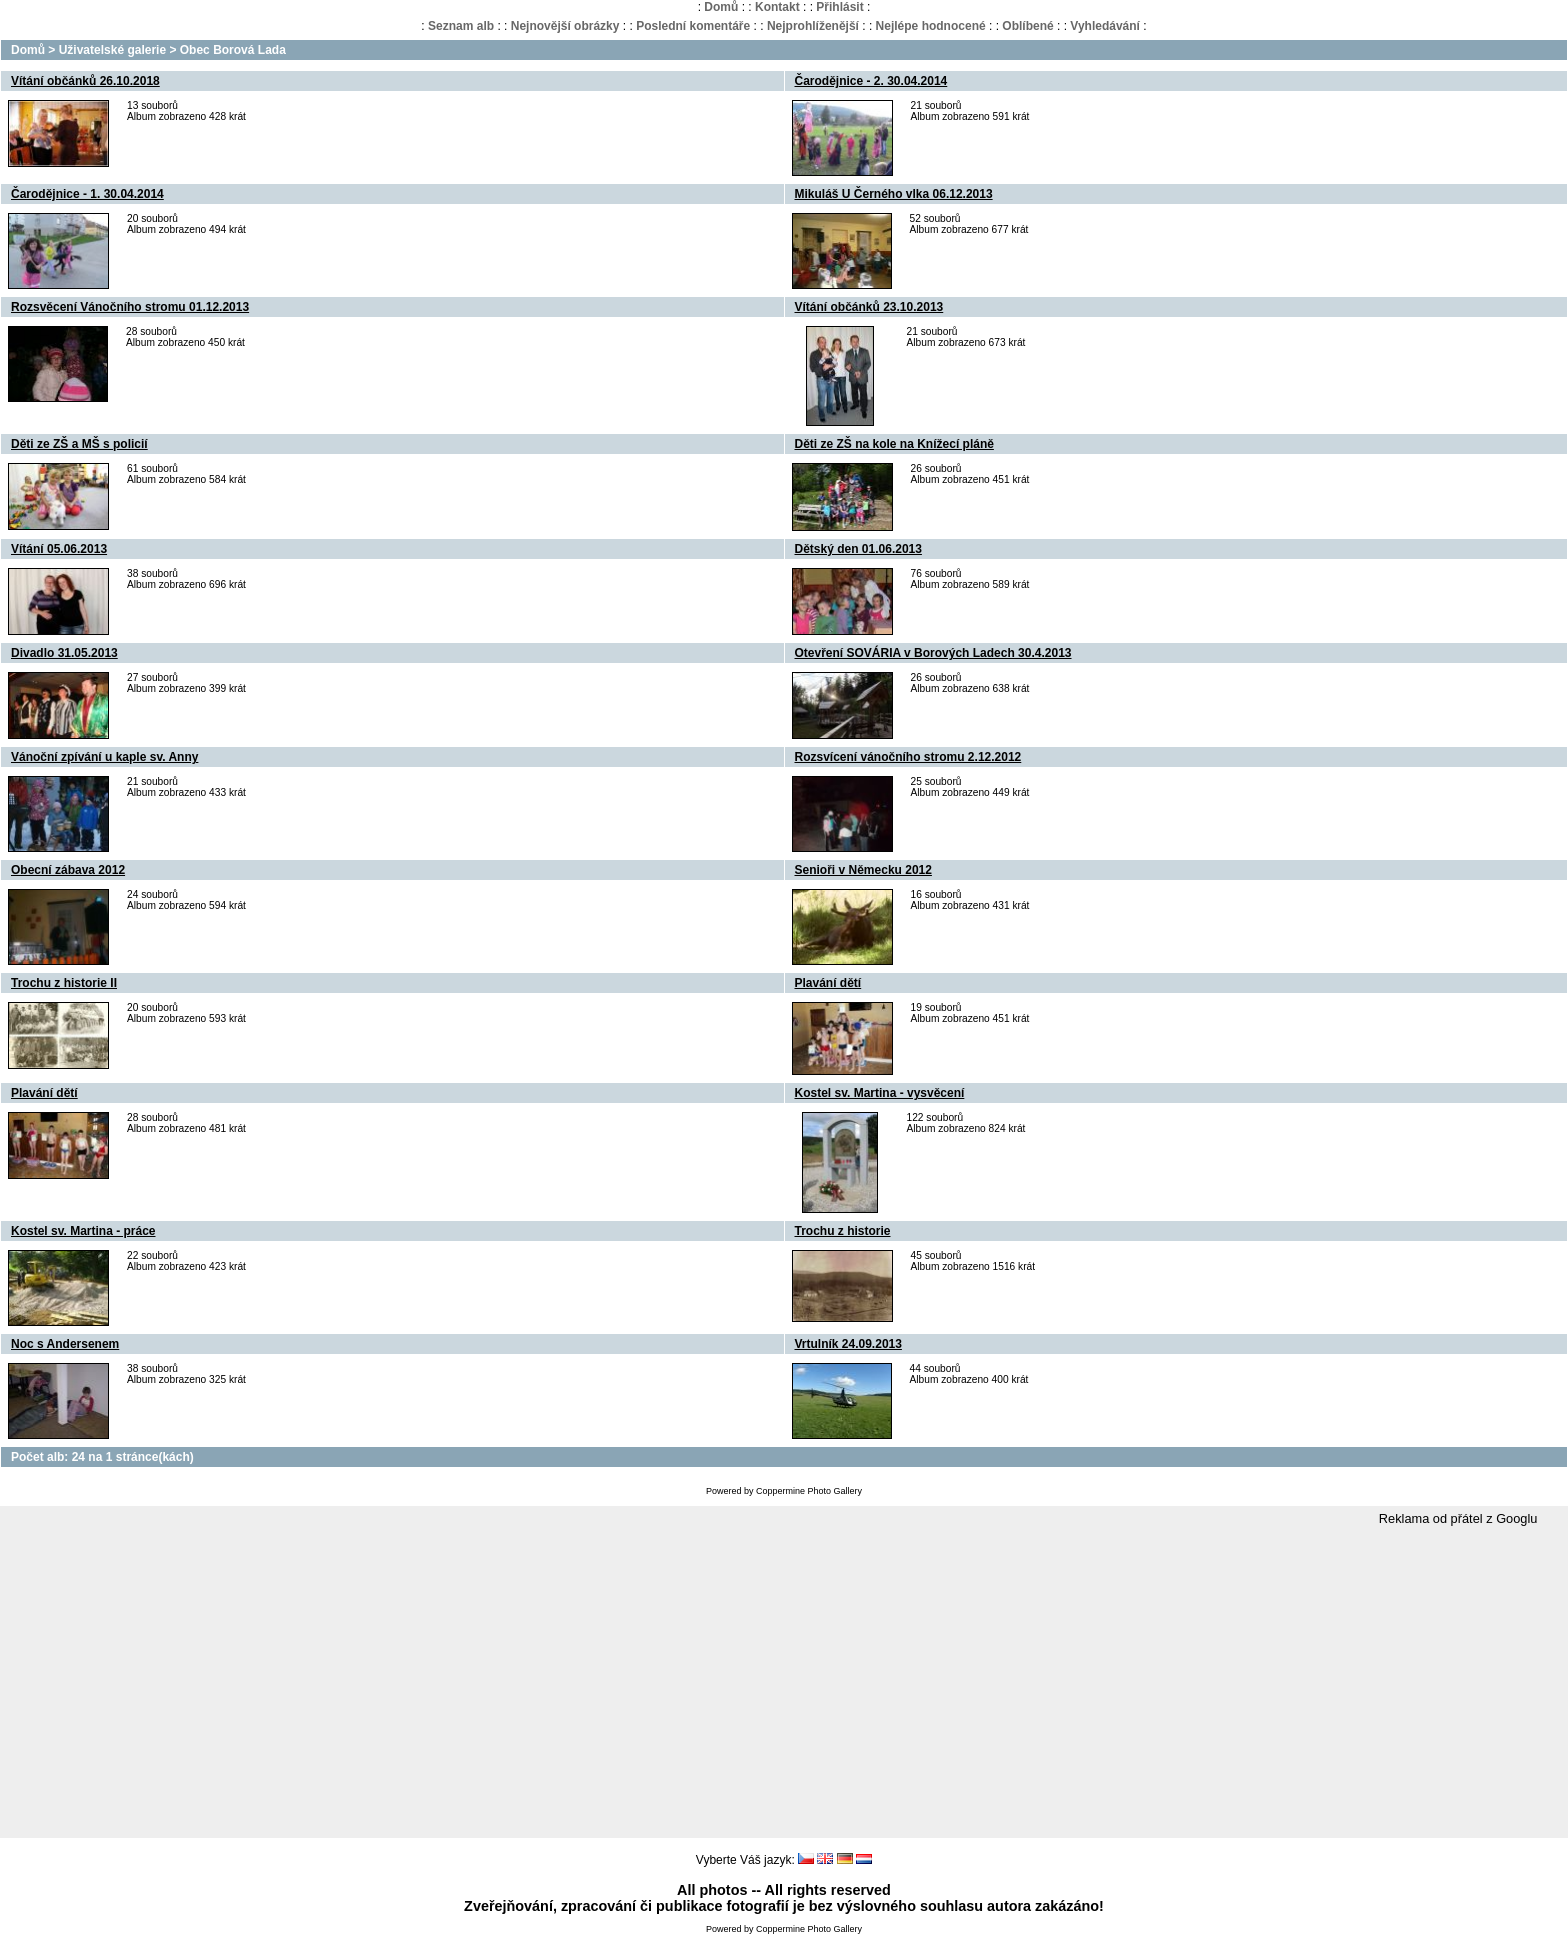 The height and width of the screenshot is (1934, 1568). I want to click on Divadlo 31.05.2013, so click(64, 653).